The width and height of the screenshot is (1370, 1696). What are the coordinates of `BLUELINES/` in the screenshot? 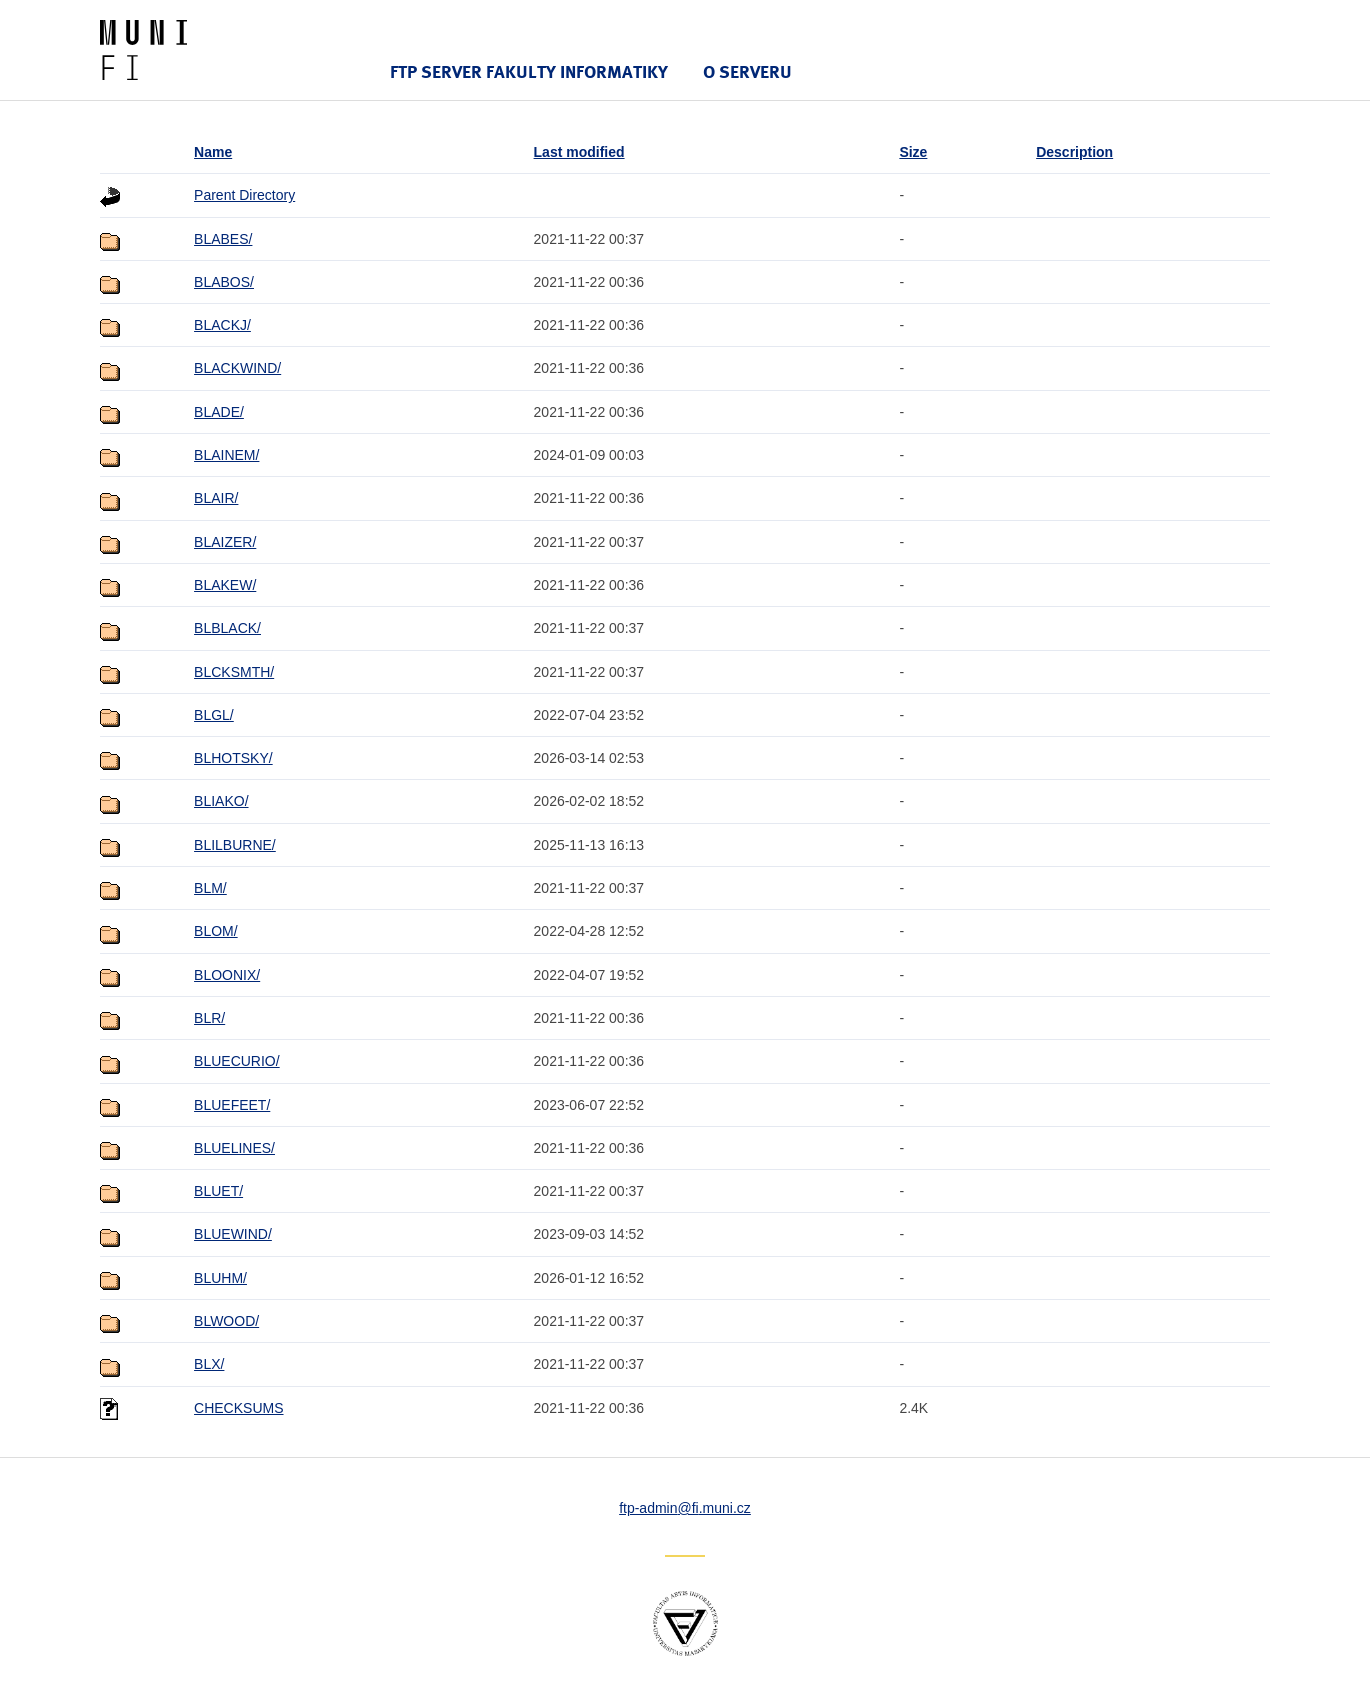 It's located at (234, 1148).